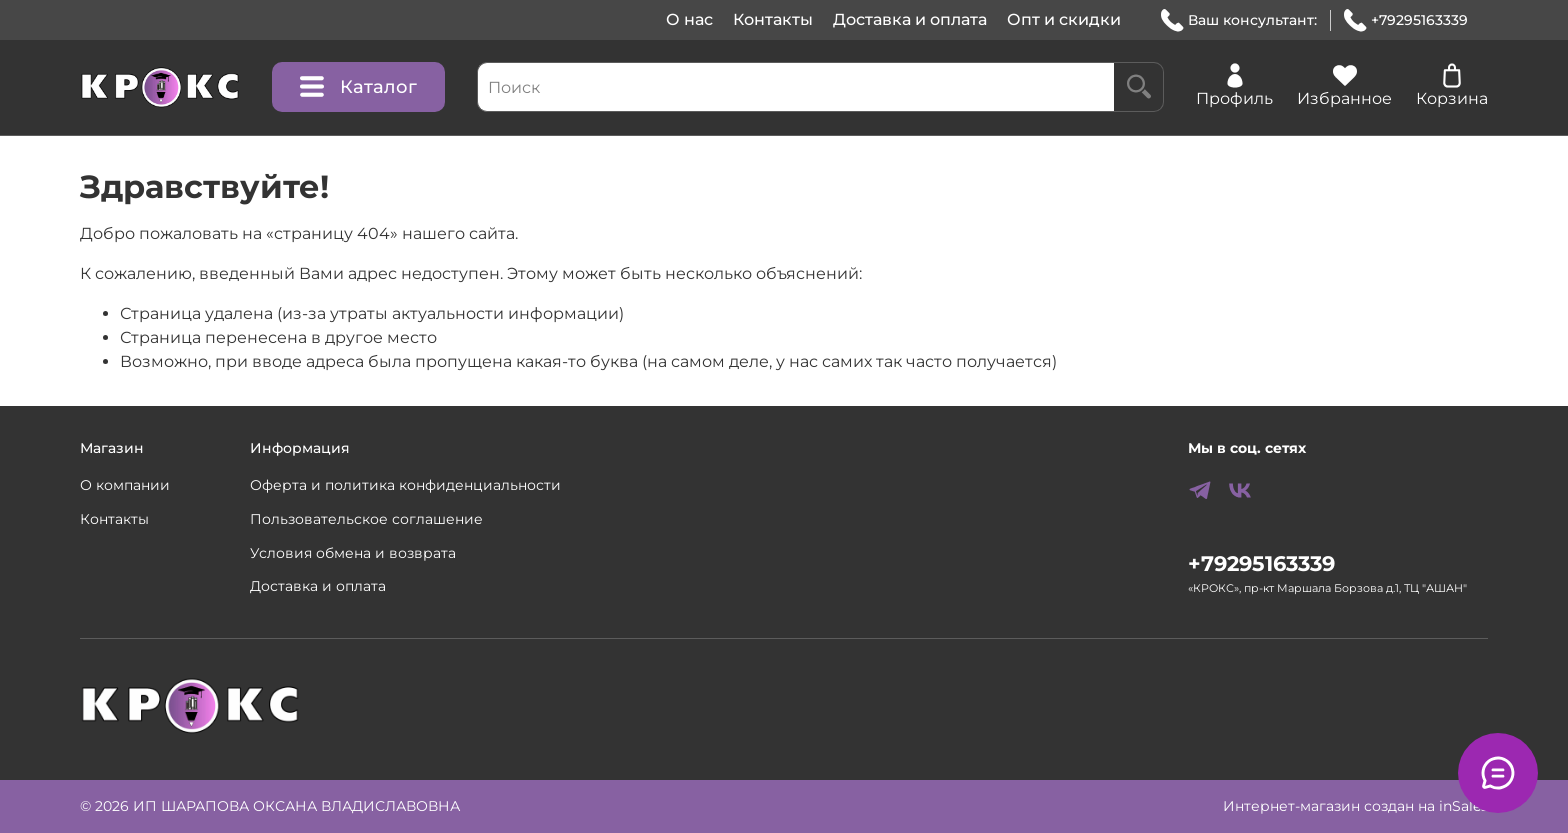  I want to click on О нас, so click(689, 19).